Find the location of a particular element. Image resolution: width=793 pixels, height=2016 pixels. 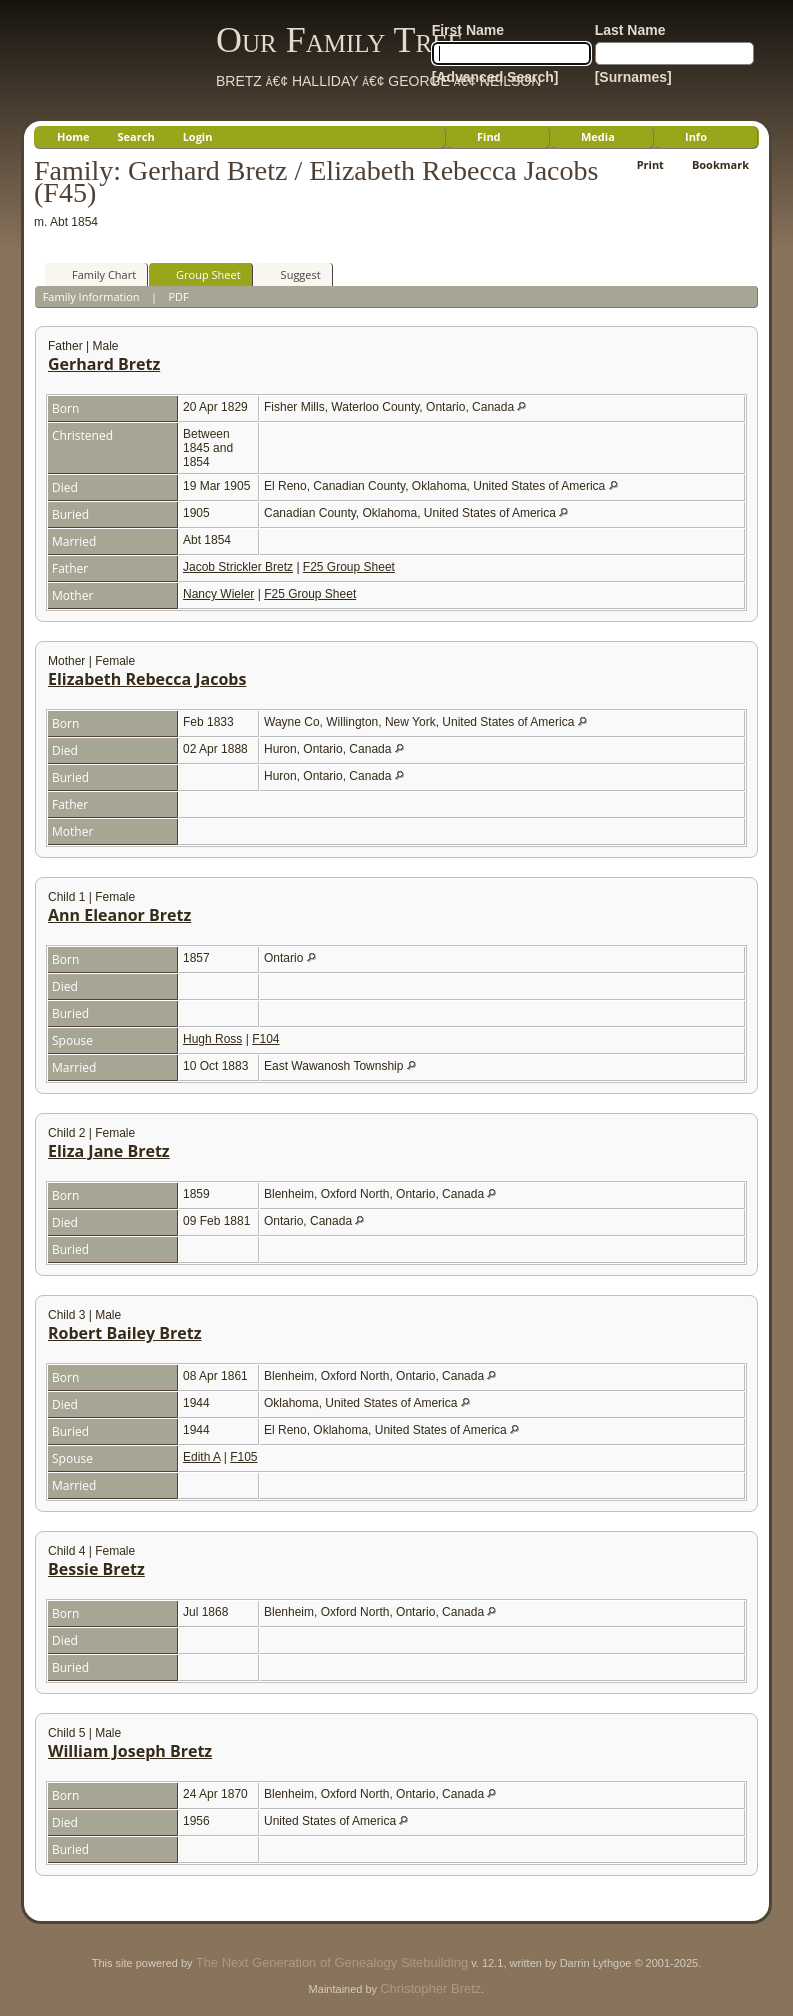

Info is located at coordinates (696, 136).